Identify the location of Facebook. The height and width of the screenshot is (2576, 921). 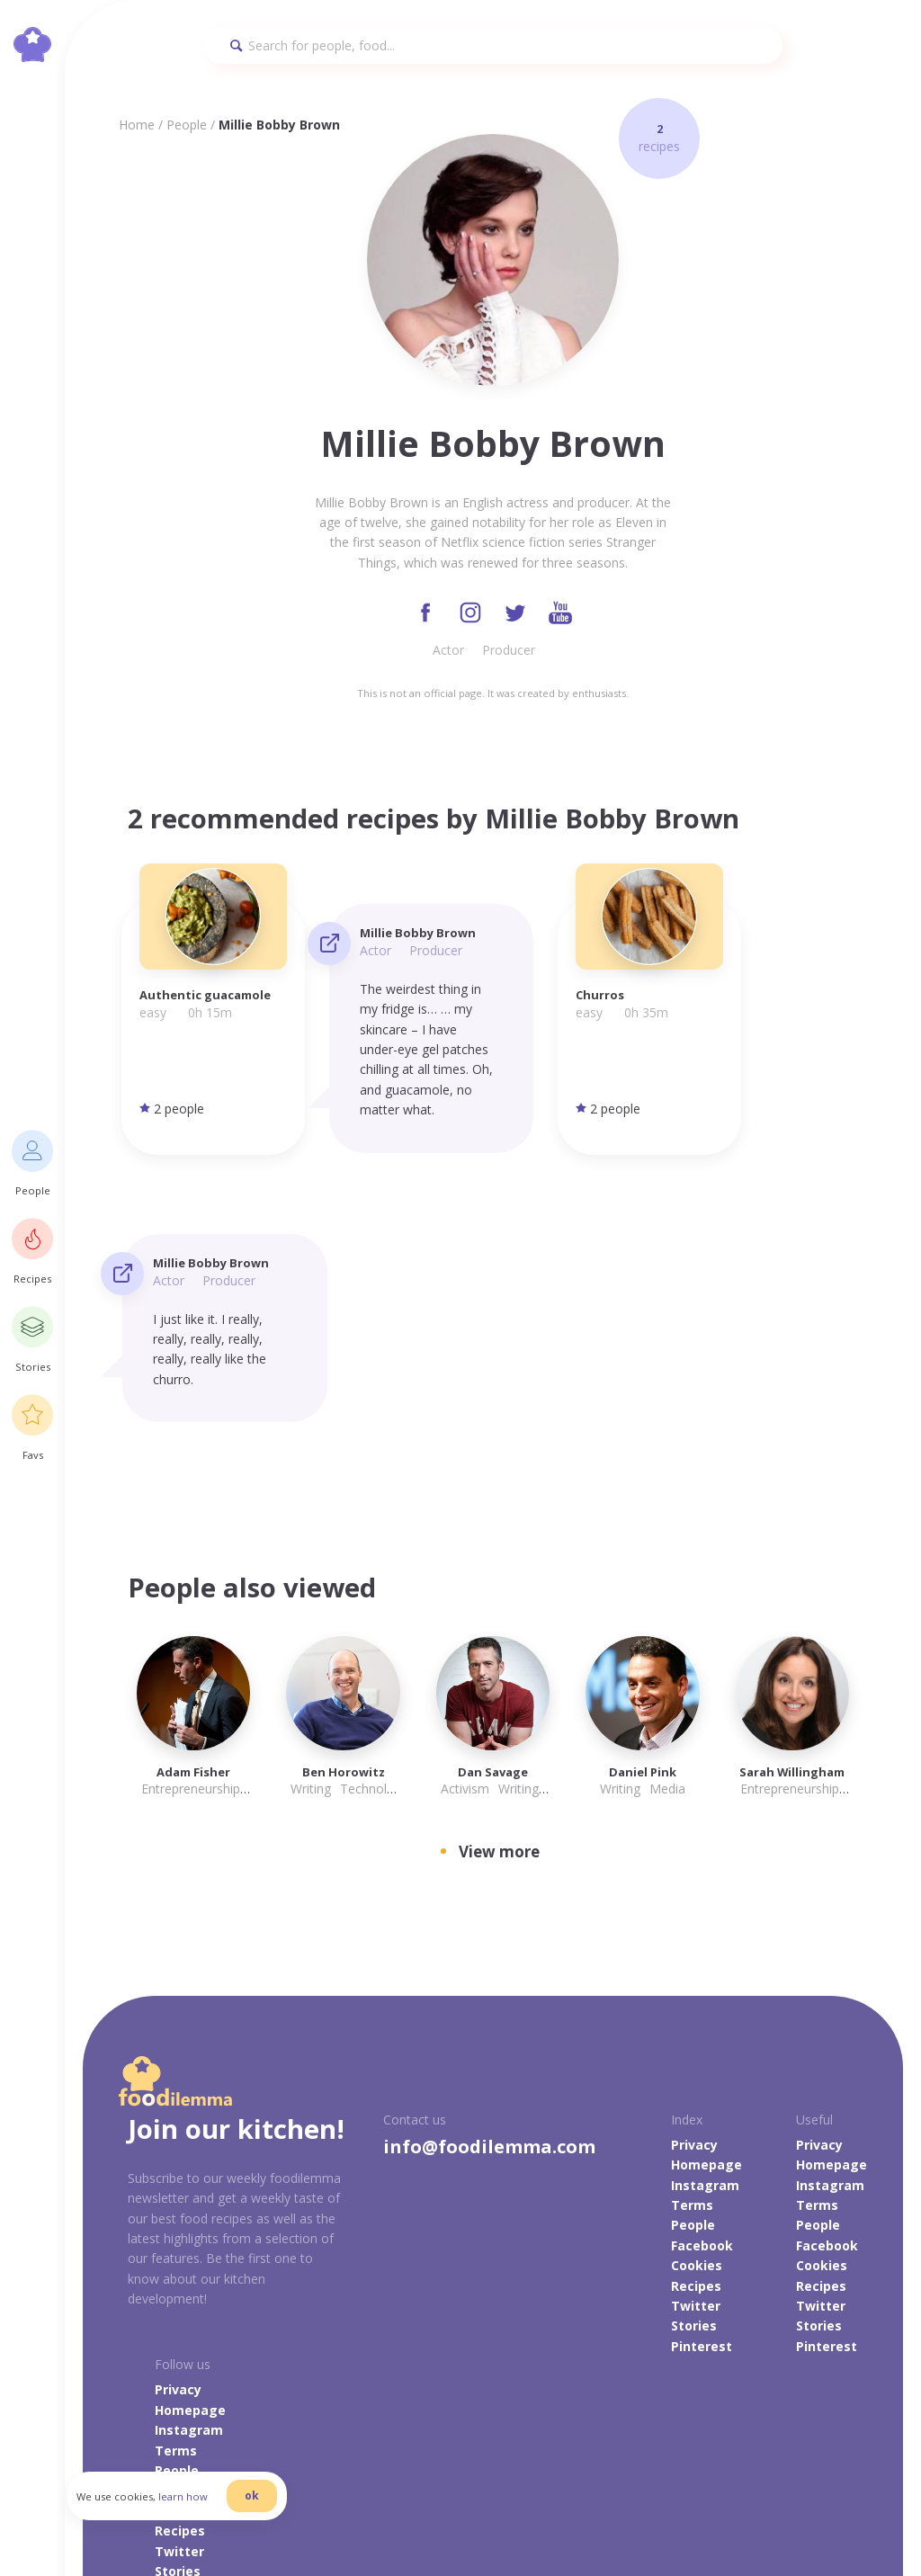
(702, 1977).